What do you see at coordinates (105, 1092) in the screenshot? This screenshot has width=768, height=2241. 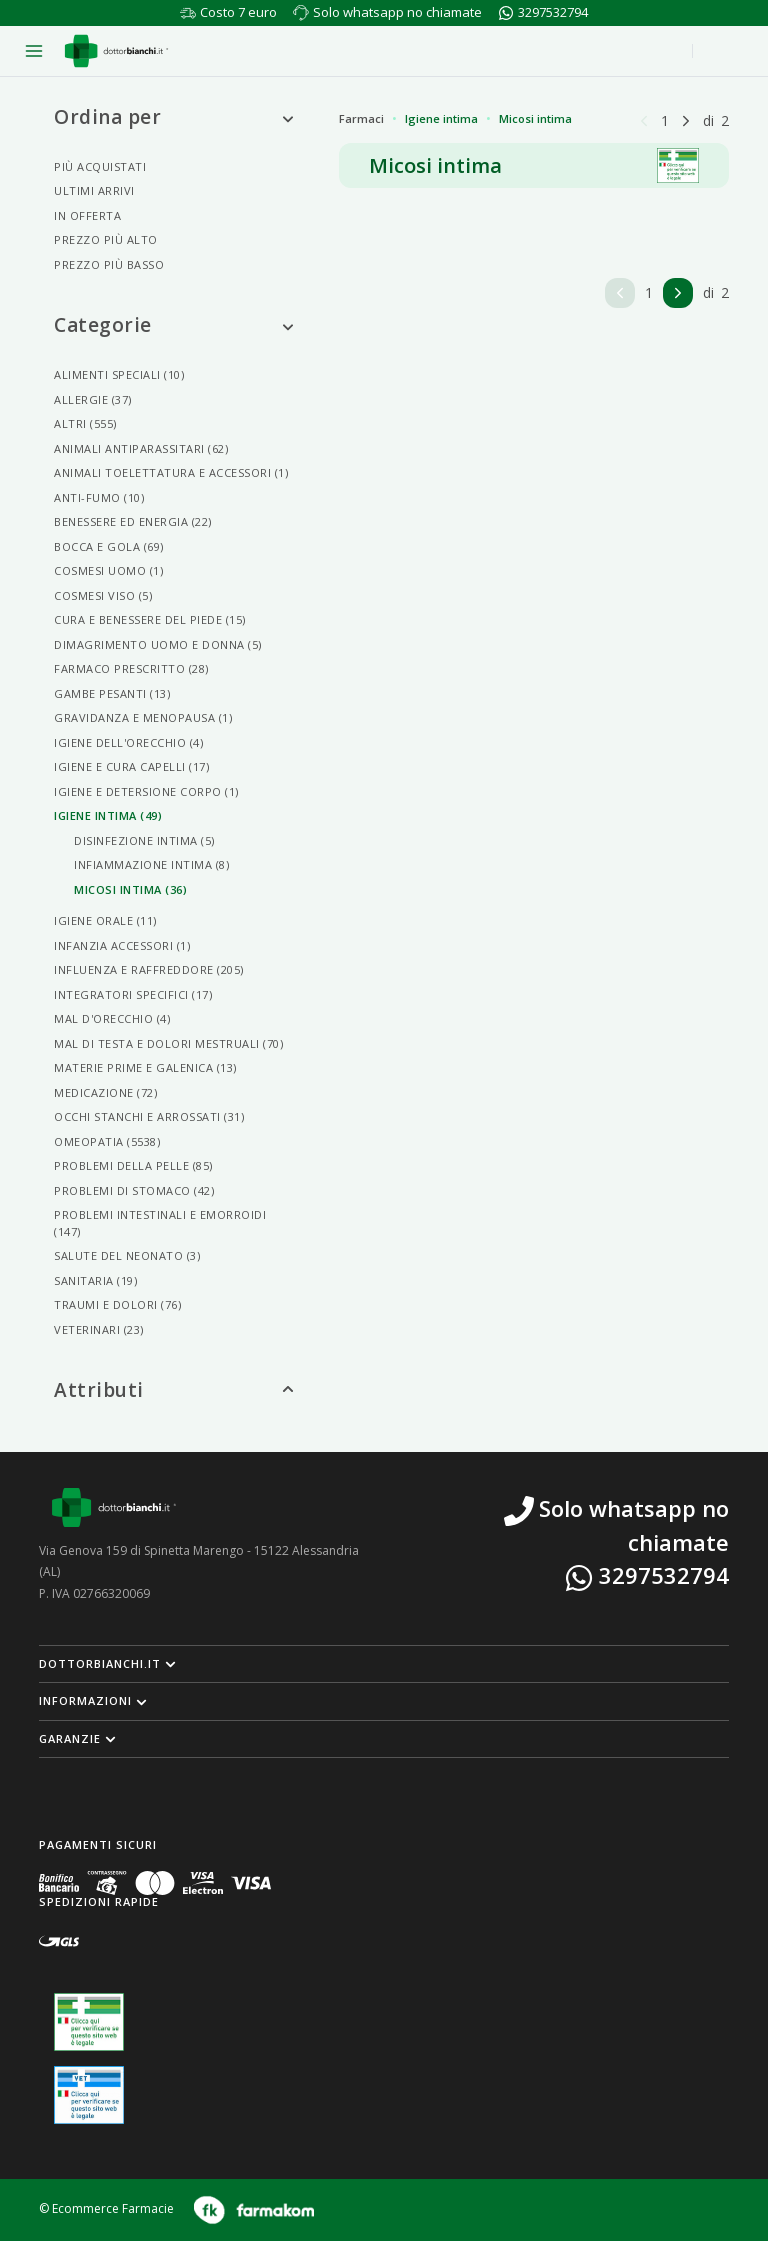 I see `Medicazione` at bounding box center [105, 1092].